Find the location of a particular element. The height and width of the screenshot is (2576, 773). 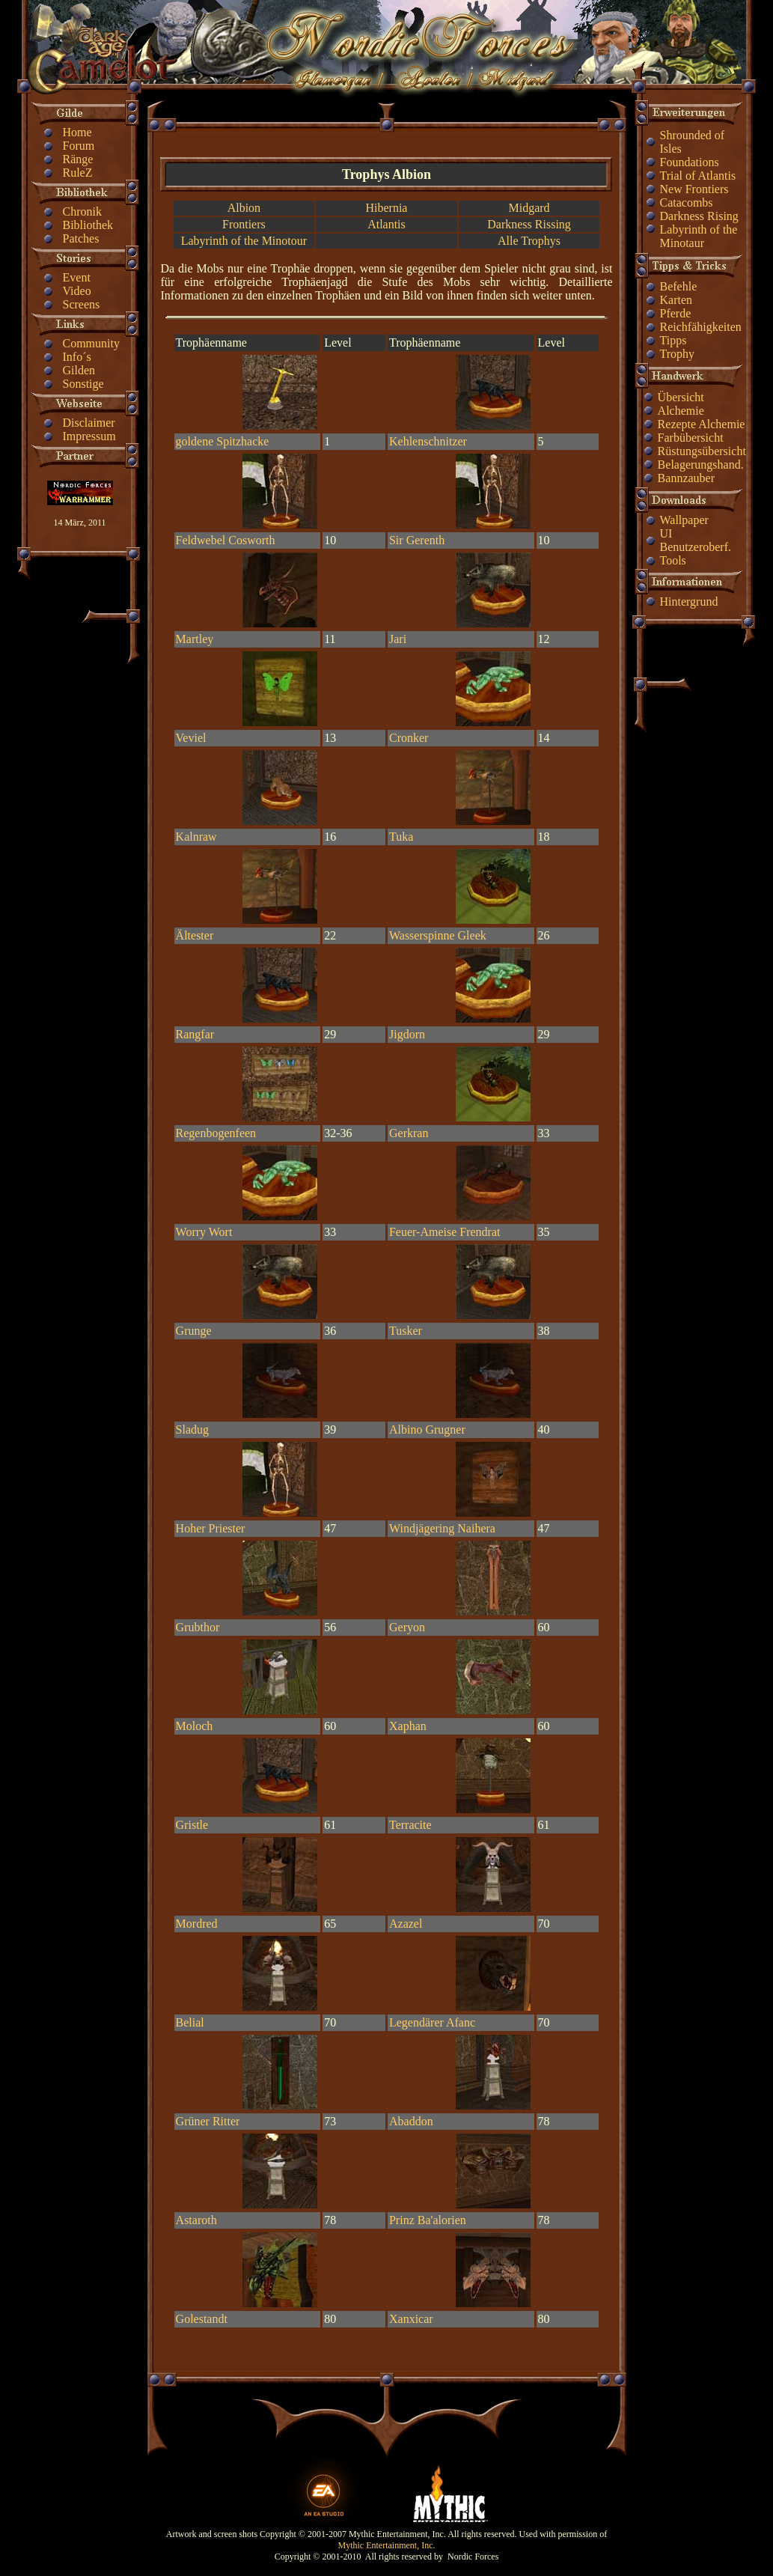

Sladug is located at coordinates (192, 1429).